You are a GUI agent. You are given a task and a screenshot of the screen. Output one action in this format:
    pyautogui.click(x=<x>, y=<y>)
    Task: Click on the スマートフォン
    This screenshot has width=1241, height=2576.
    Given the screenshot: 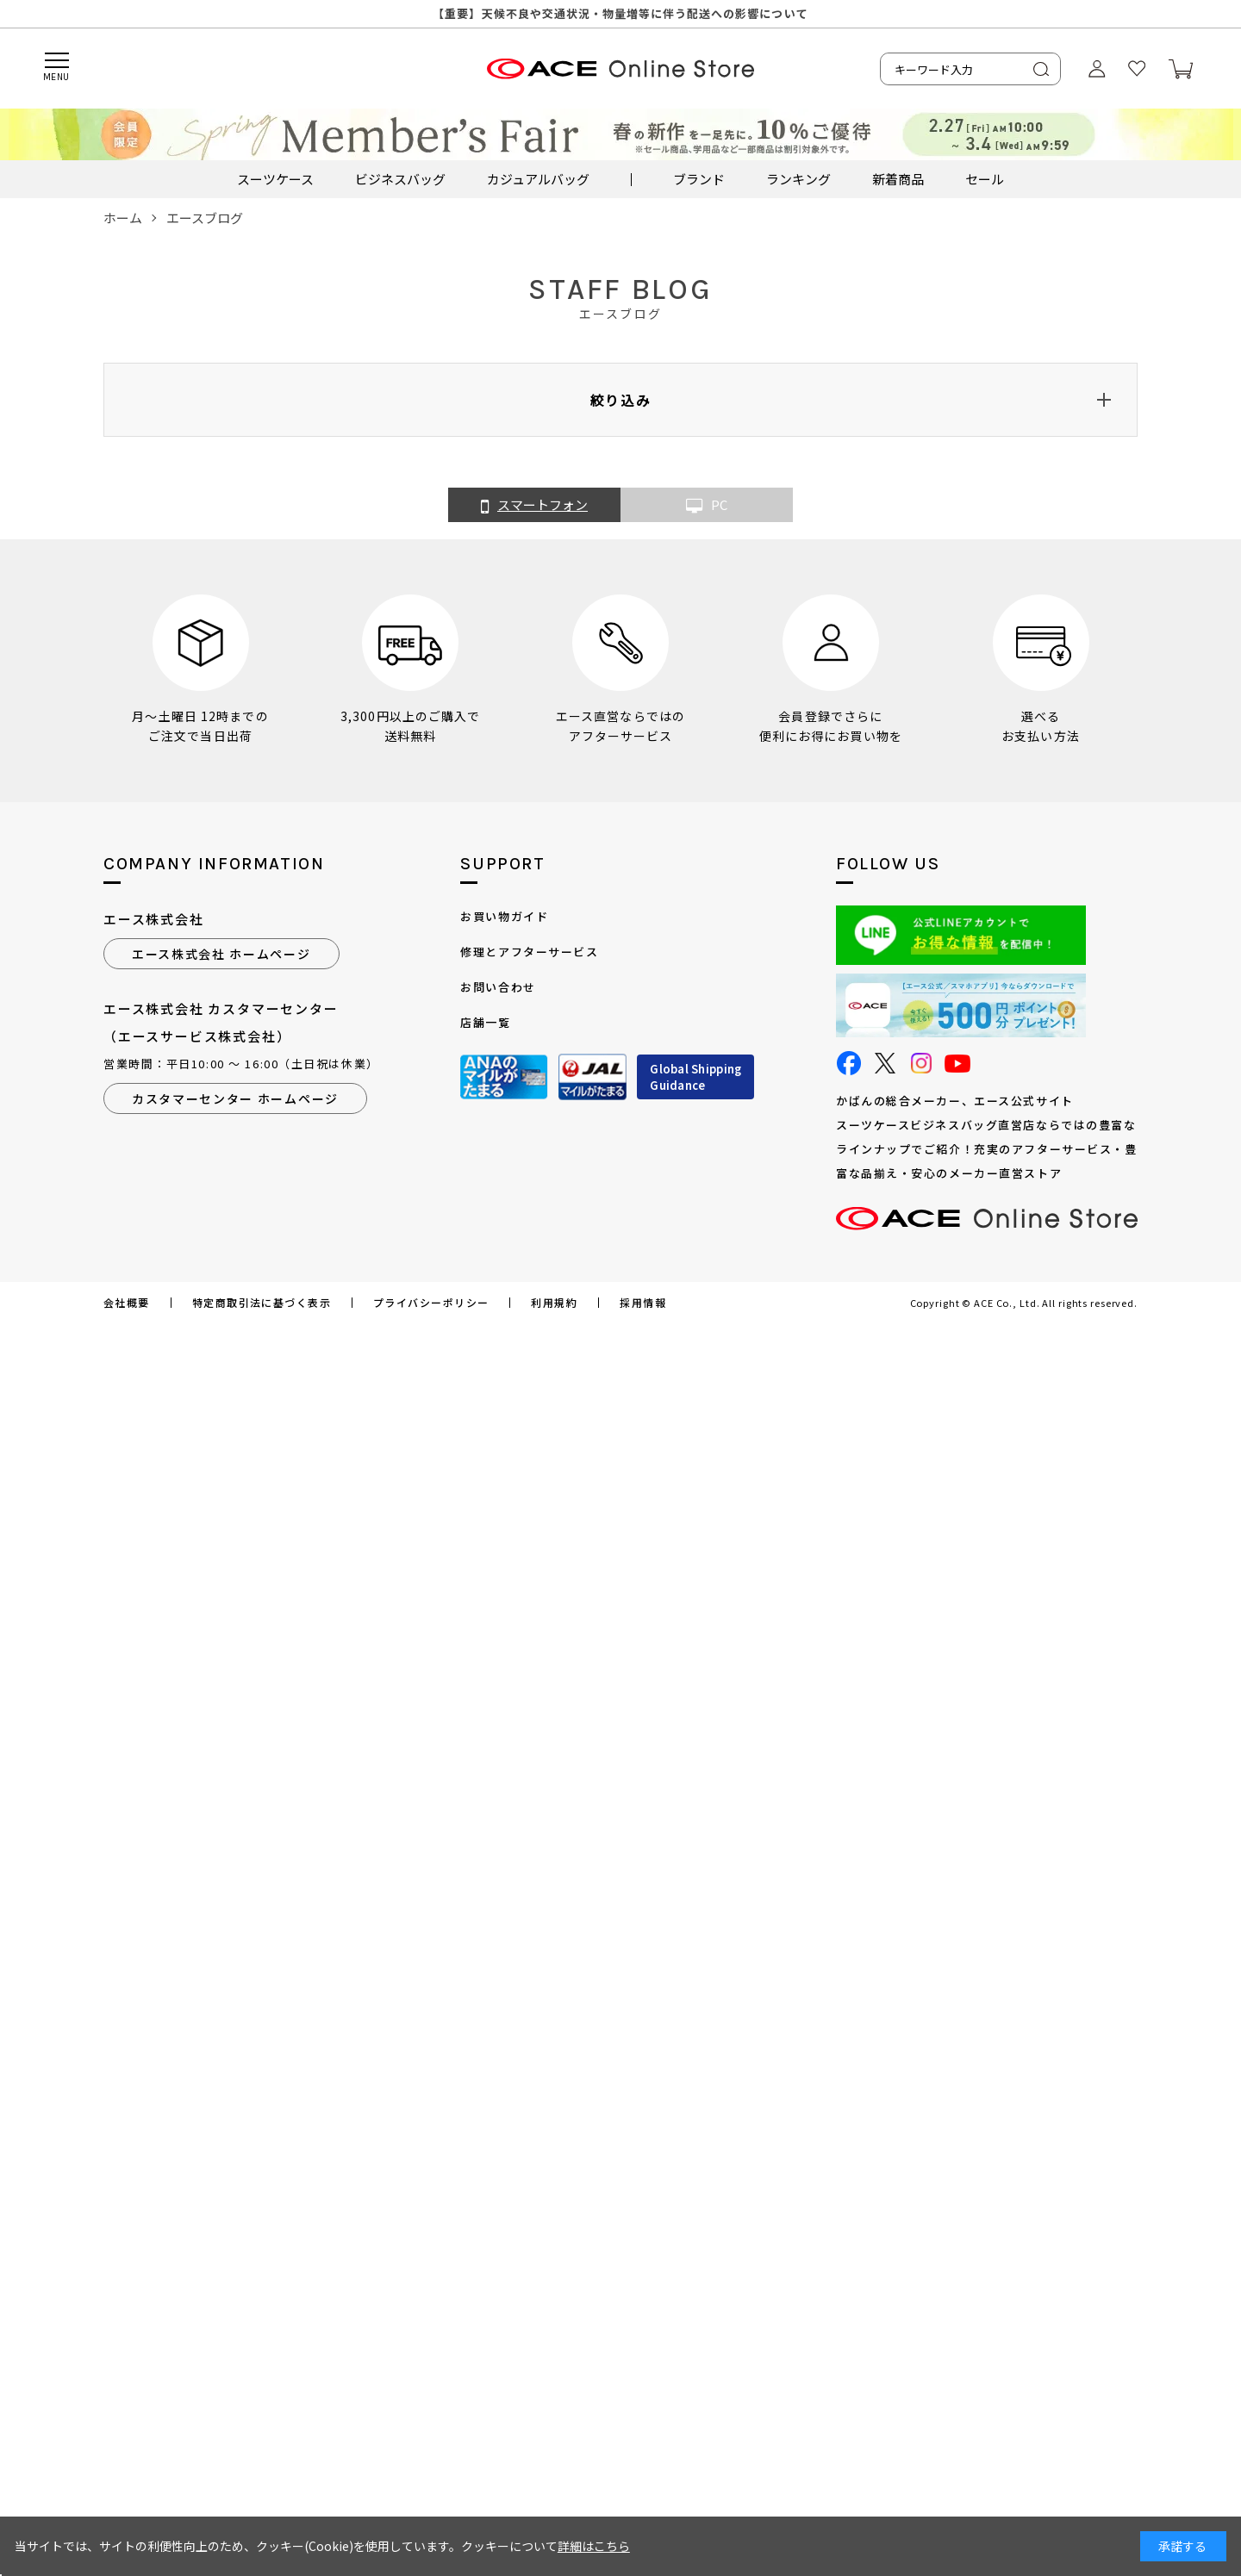 What is the action you would take?
    pyautogui.click(x=534, y=505)
    